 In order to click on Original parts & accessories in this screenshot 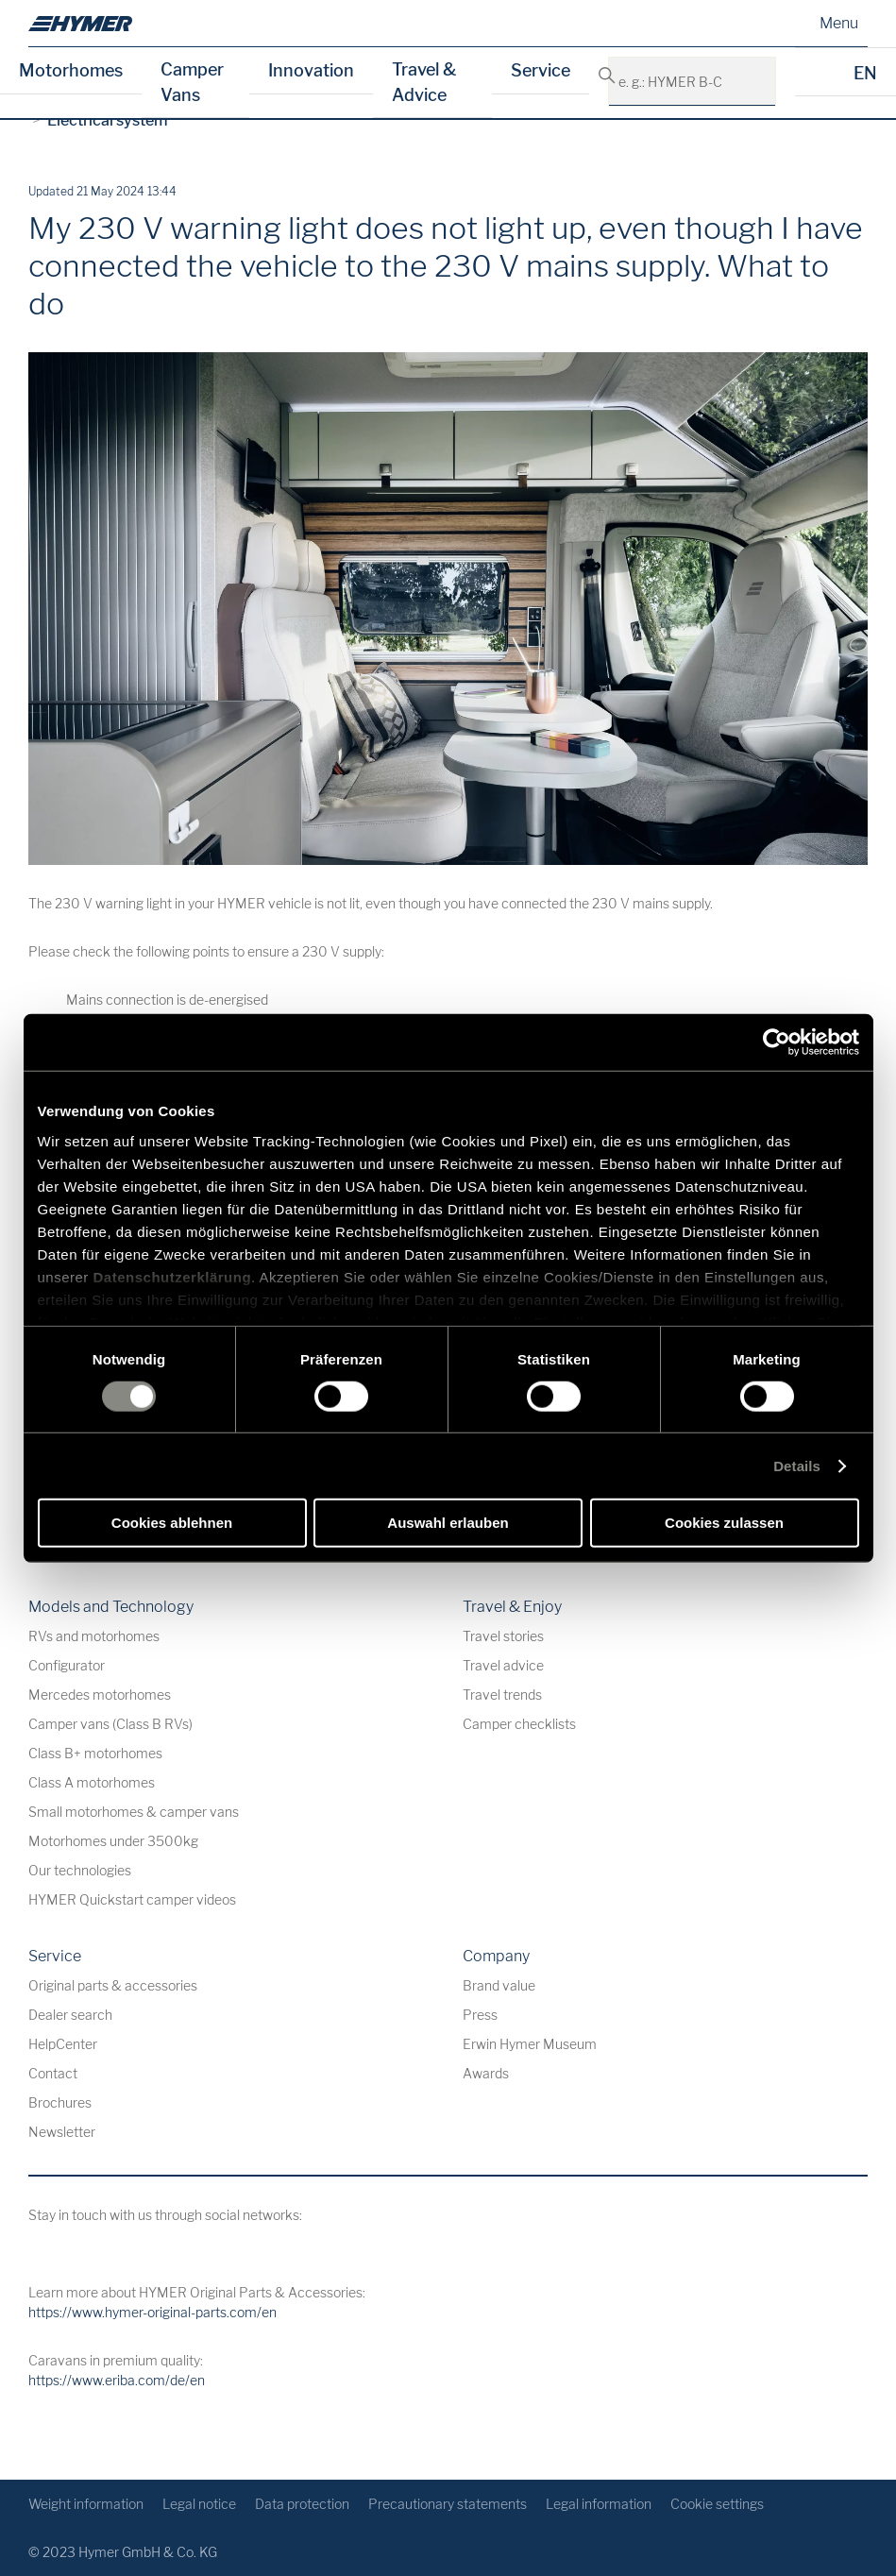, I will do `click(112, 1985)`.